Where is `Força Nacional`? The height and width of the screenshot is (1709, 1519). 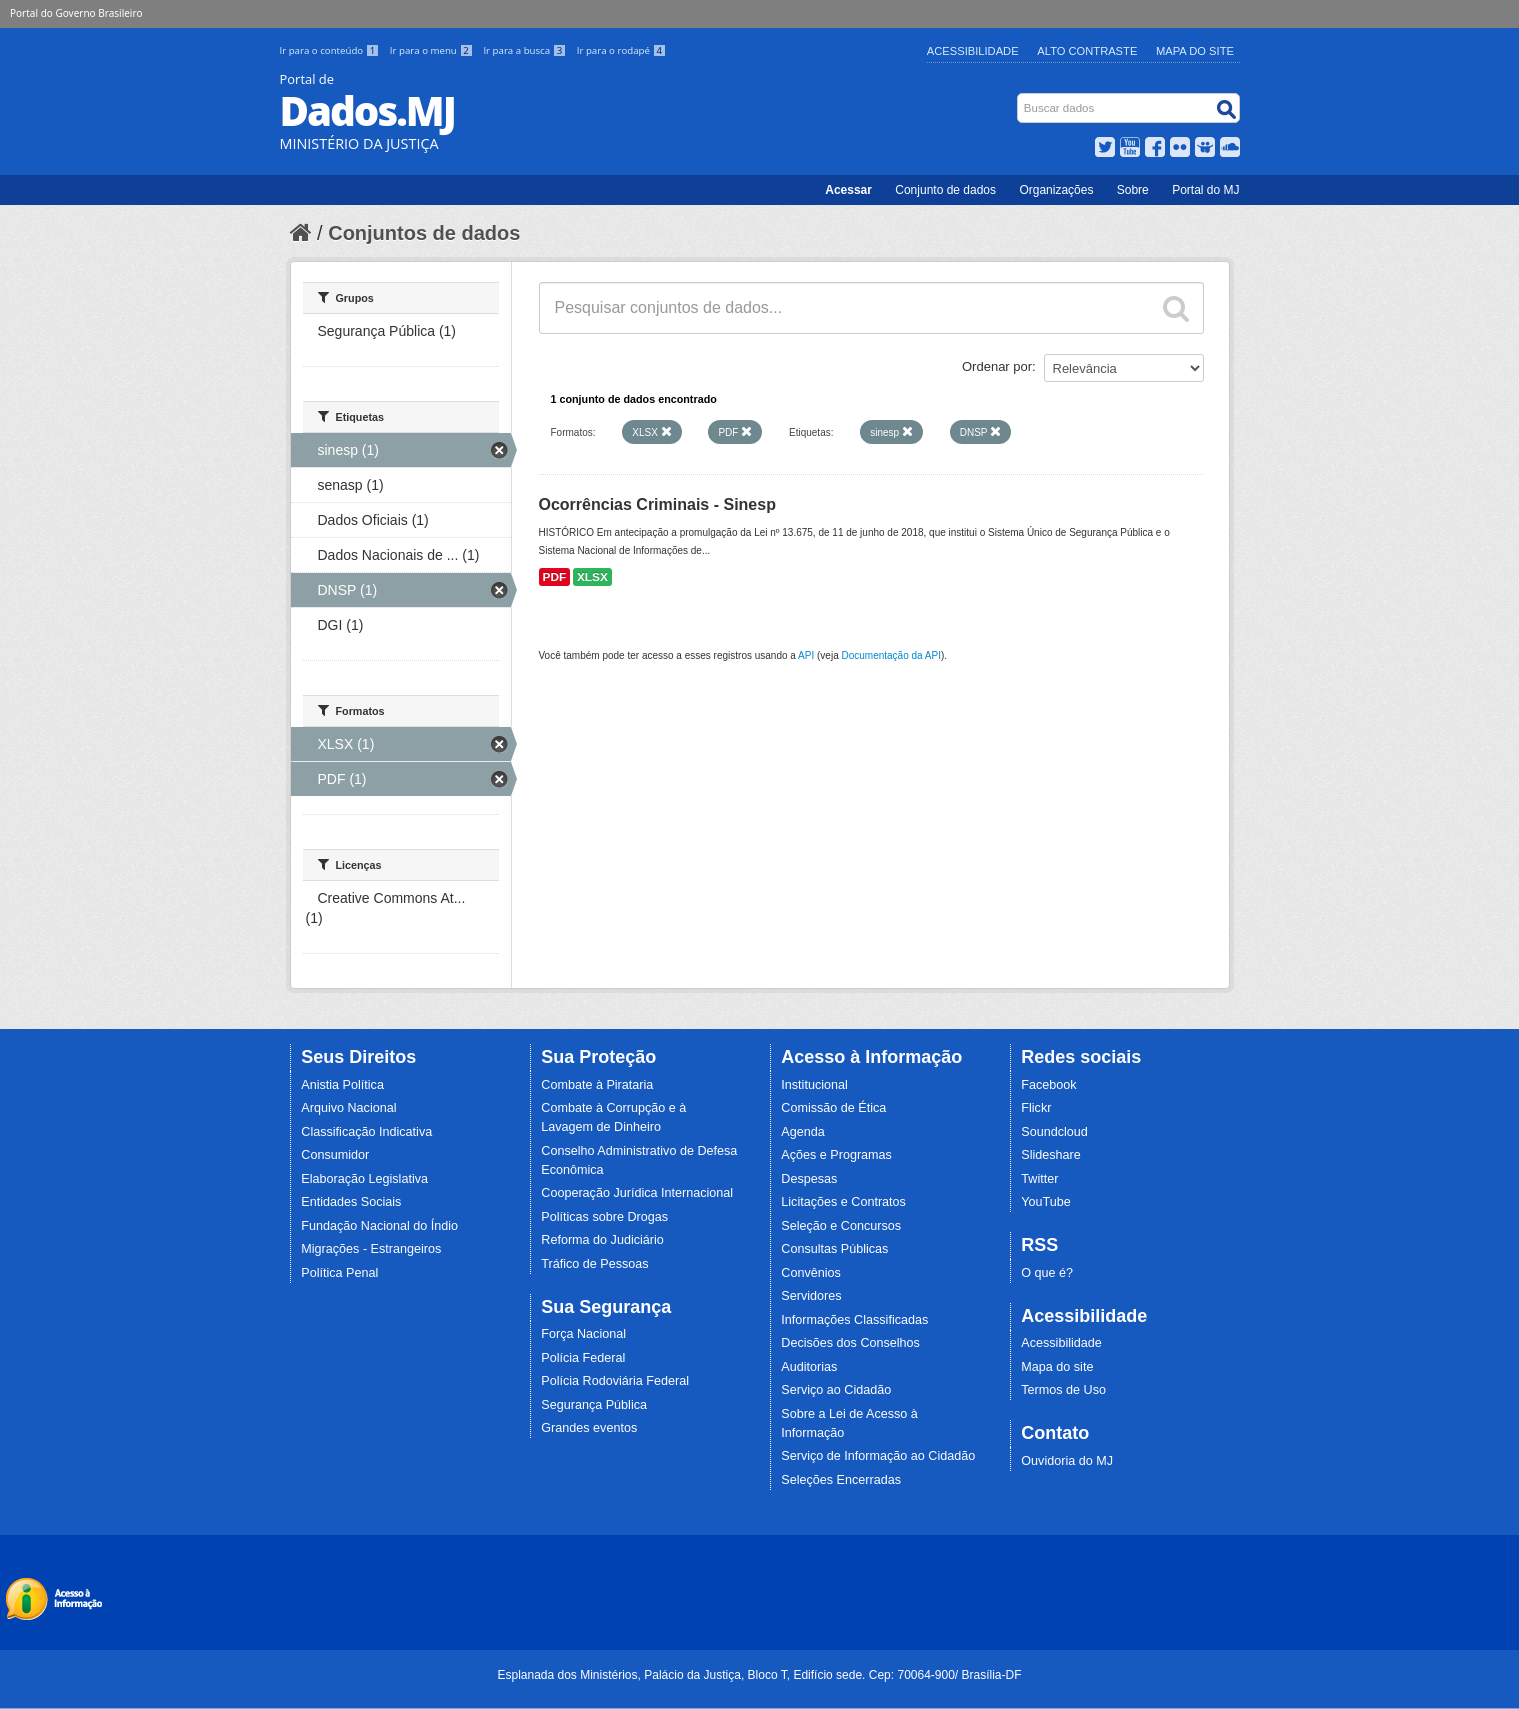 Força Nacional is located at coordinates (583, 1334).